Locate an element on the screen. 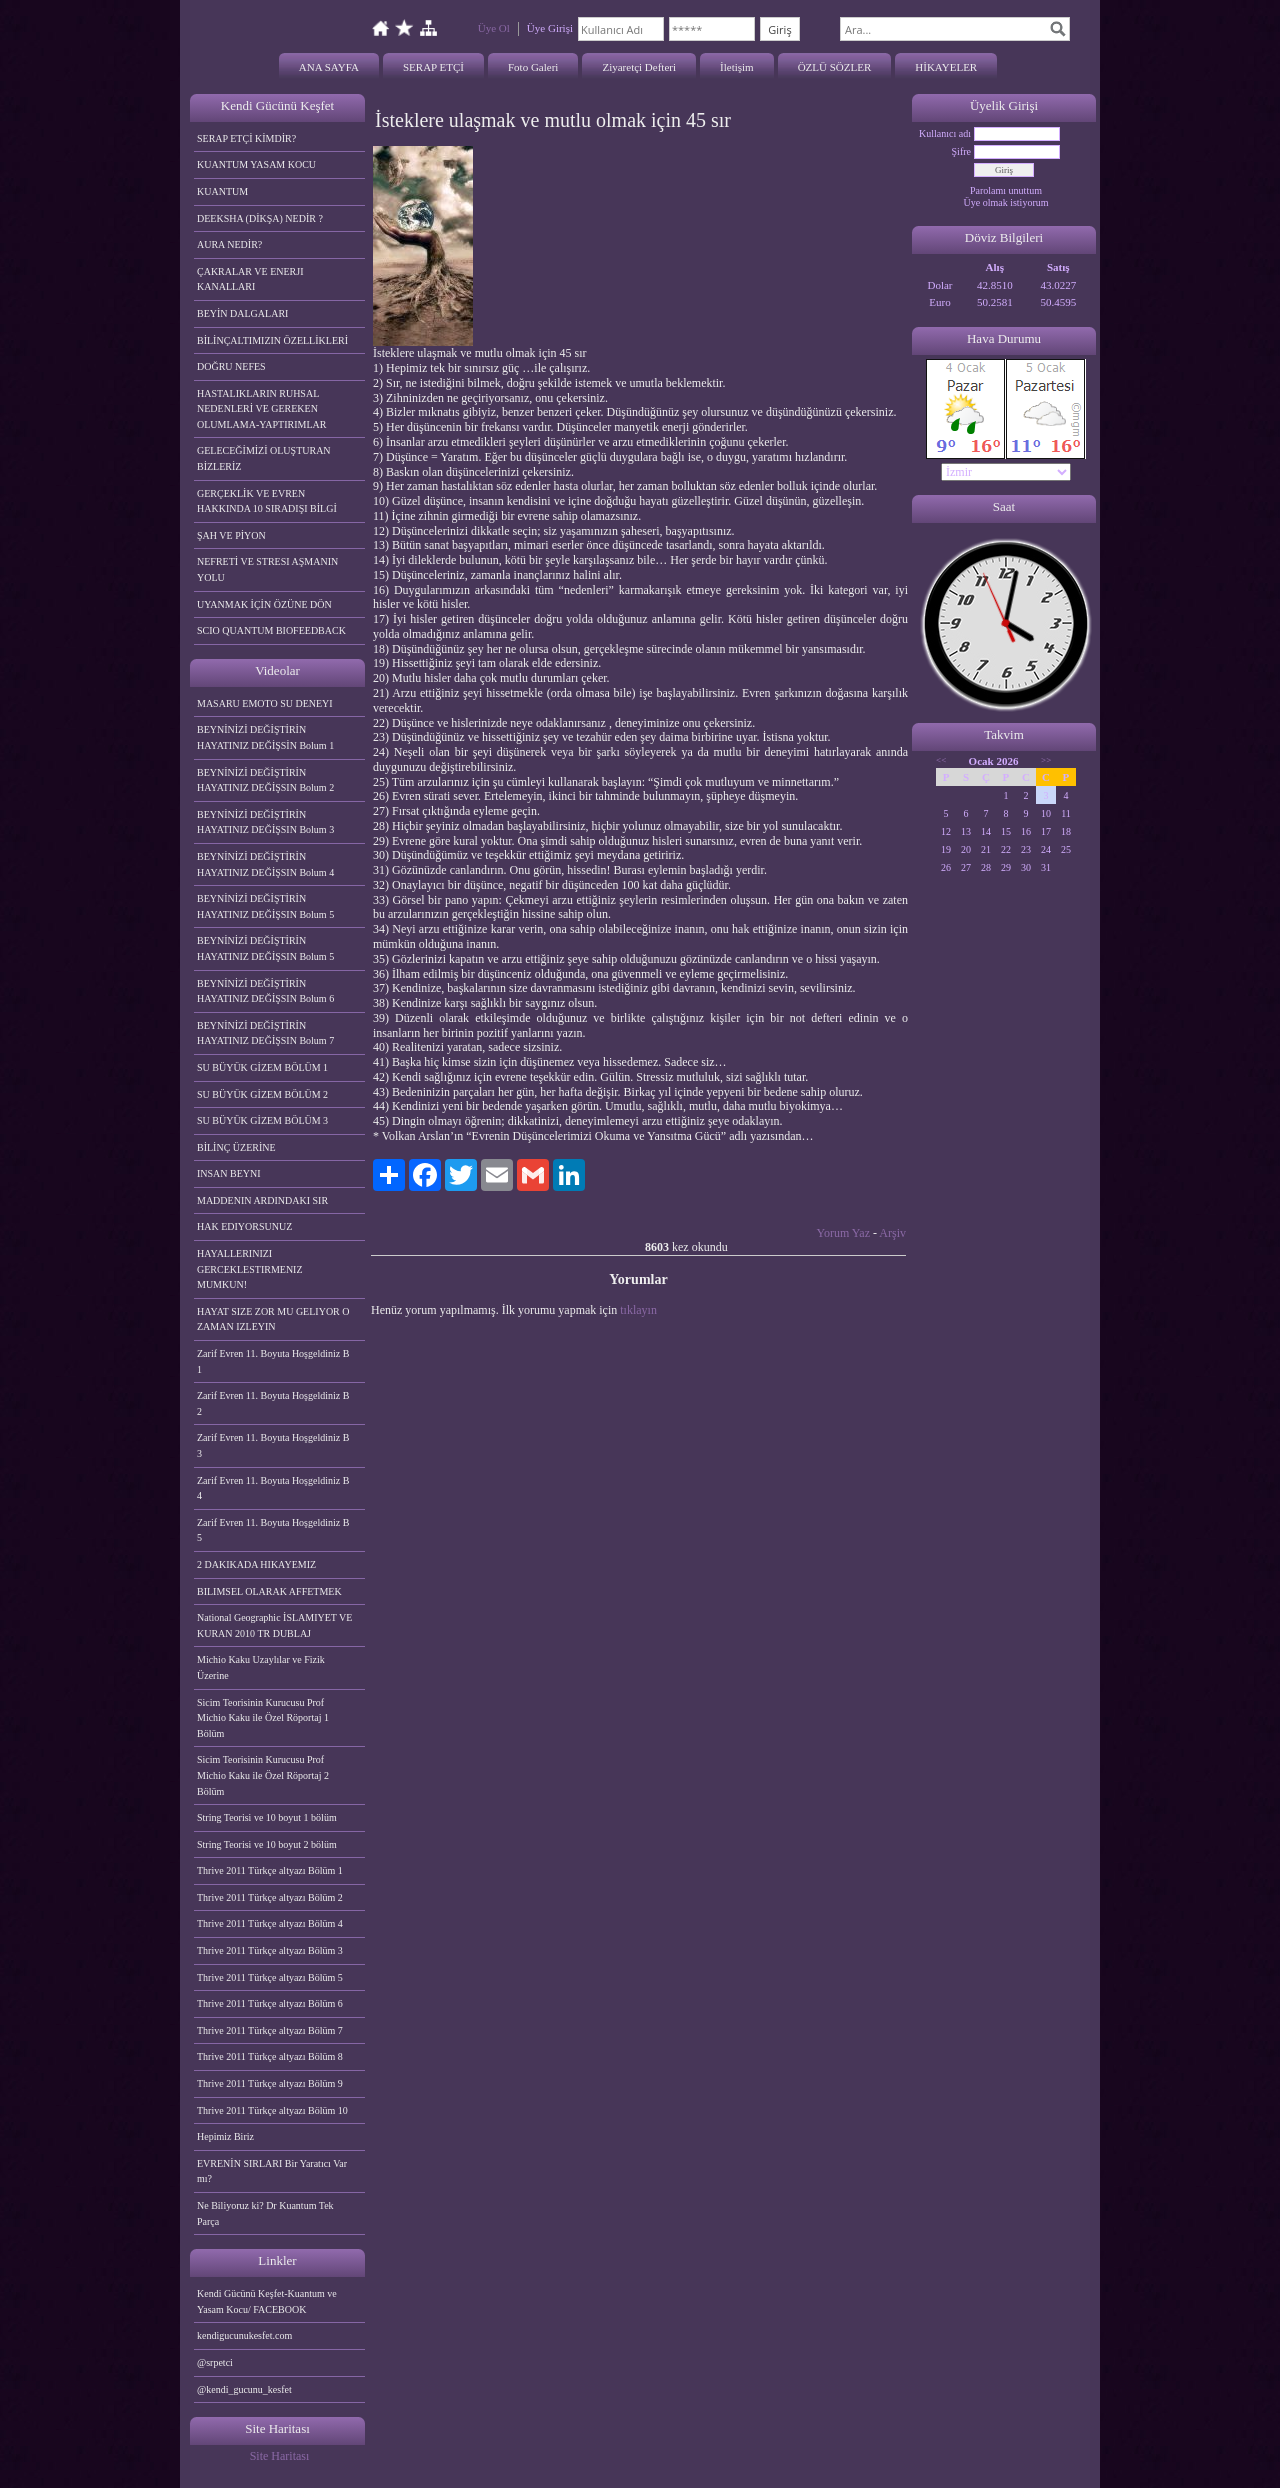 The image size is (1280, 2488). Thrive 2011 Türkçe altyazı Bölüm 3 is located at coordinates (270, 1950).